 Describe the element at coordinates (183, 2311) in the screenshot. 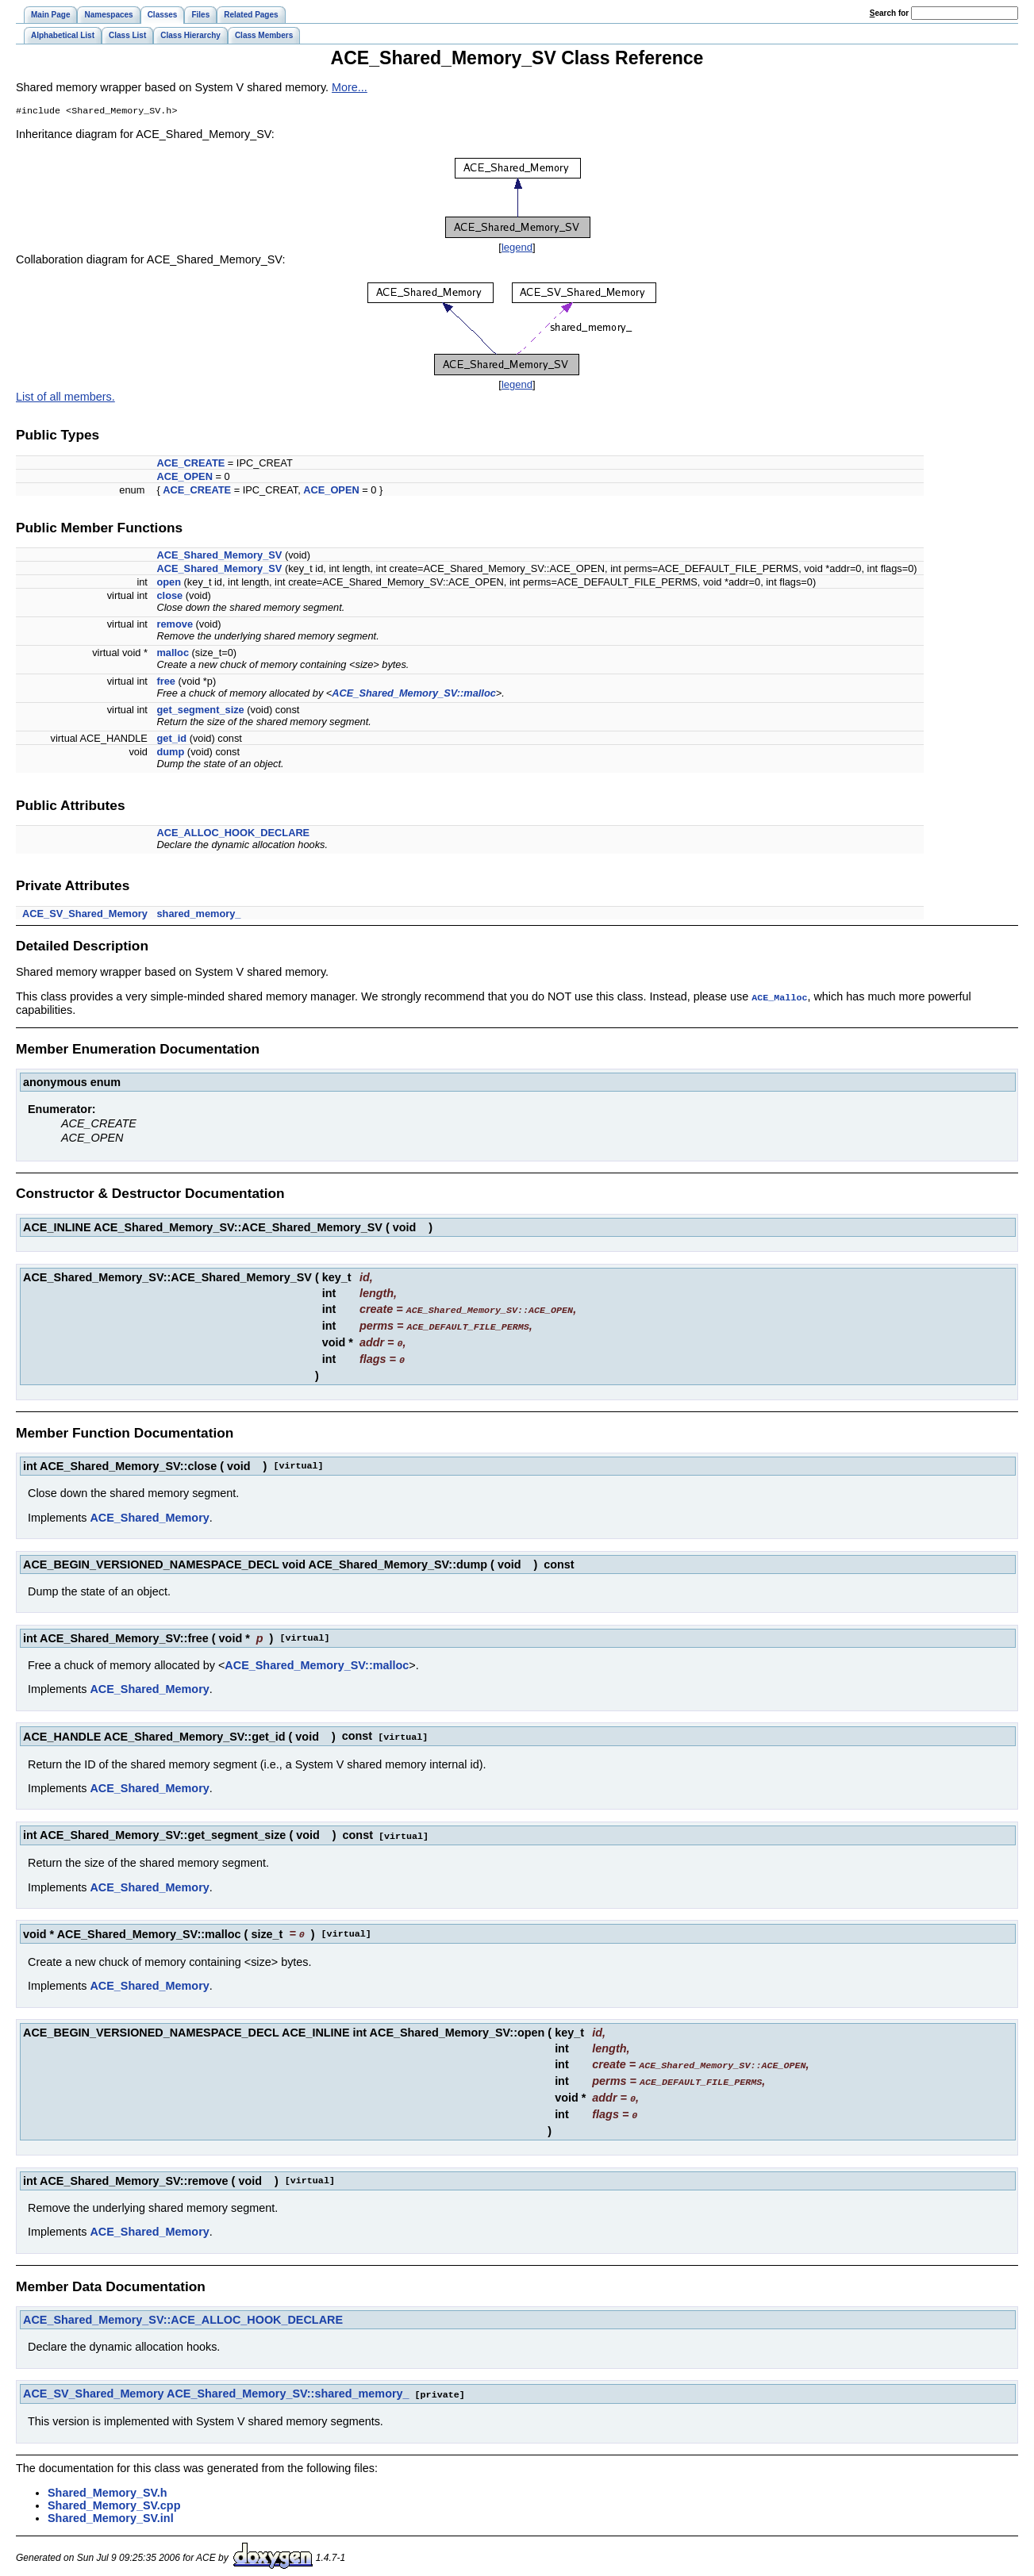

I see `ACE_Shared_Memory_SV::ACE_ALLOC_HOOK_DECLARE` at that location.